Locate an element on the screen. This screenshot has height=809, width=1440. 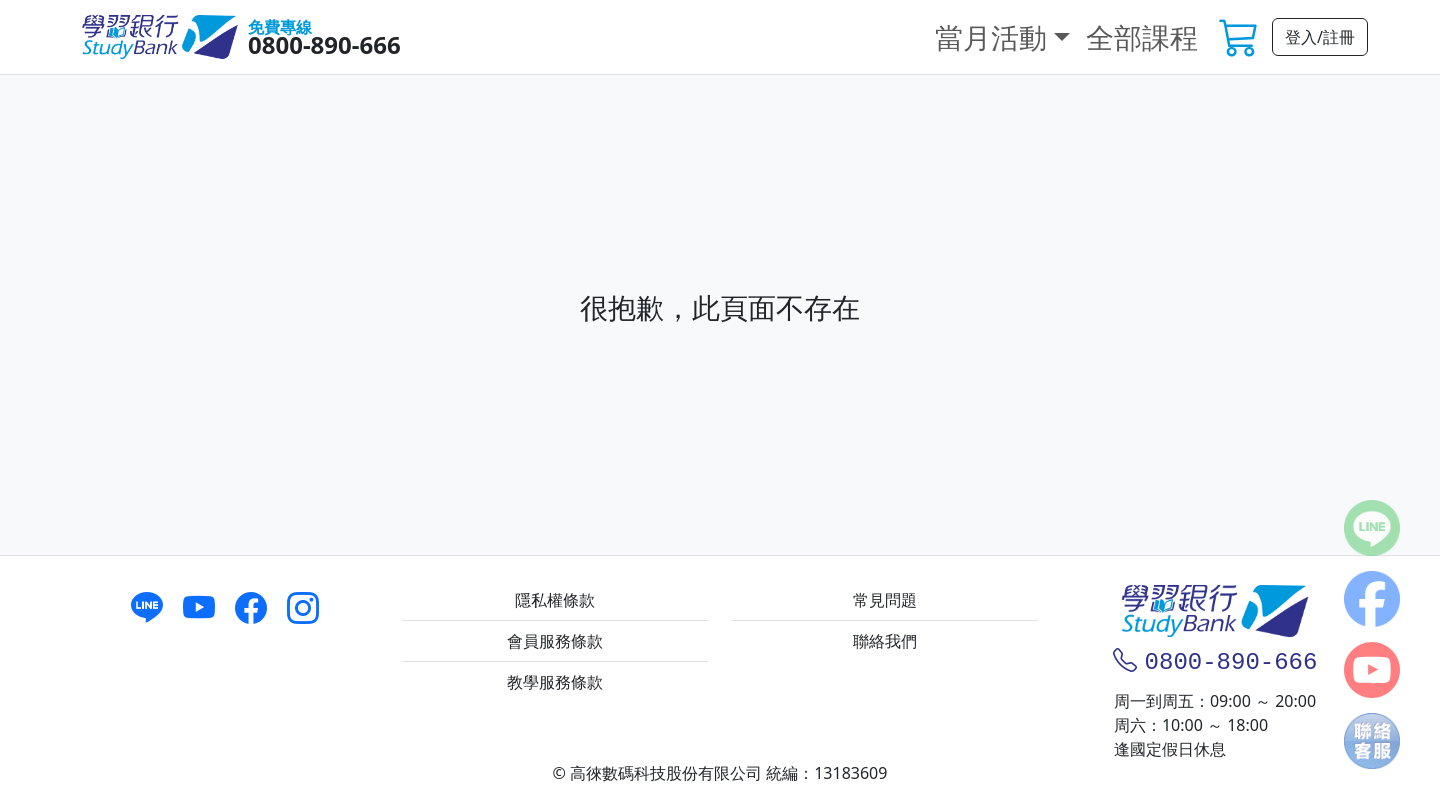
聯絡我們 is located at coordinates (885, 641).